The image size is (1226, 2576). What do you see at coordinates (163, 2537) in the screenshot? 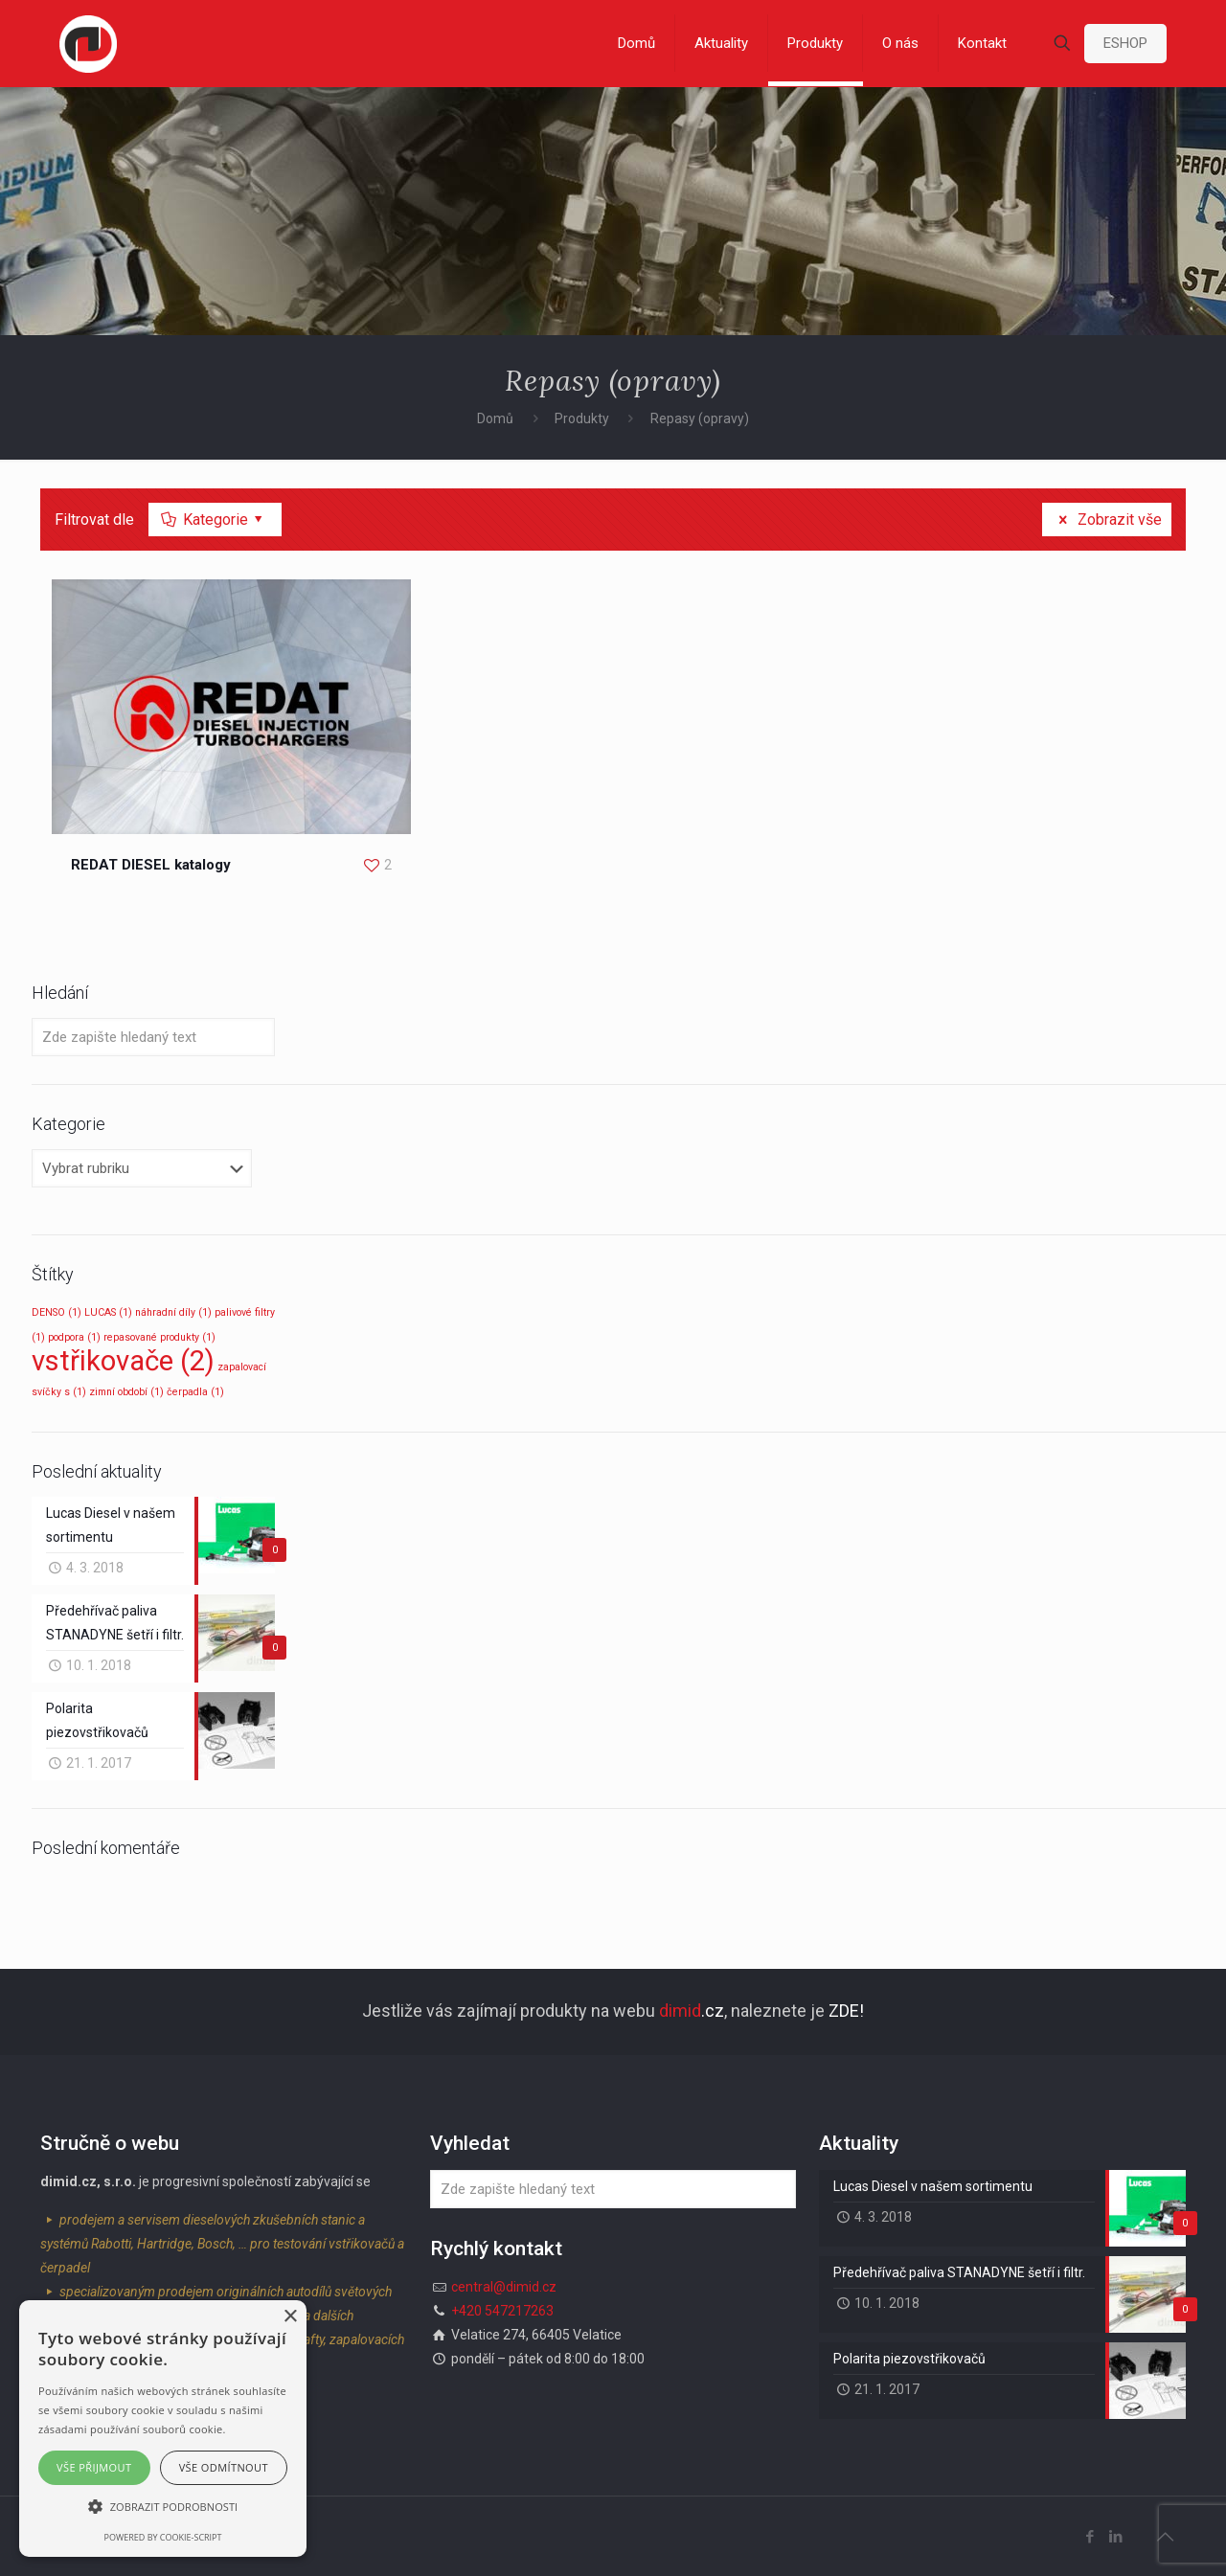
I see `Powered by cookie-script` at bounding box center [163, 2537].